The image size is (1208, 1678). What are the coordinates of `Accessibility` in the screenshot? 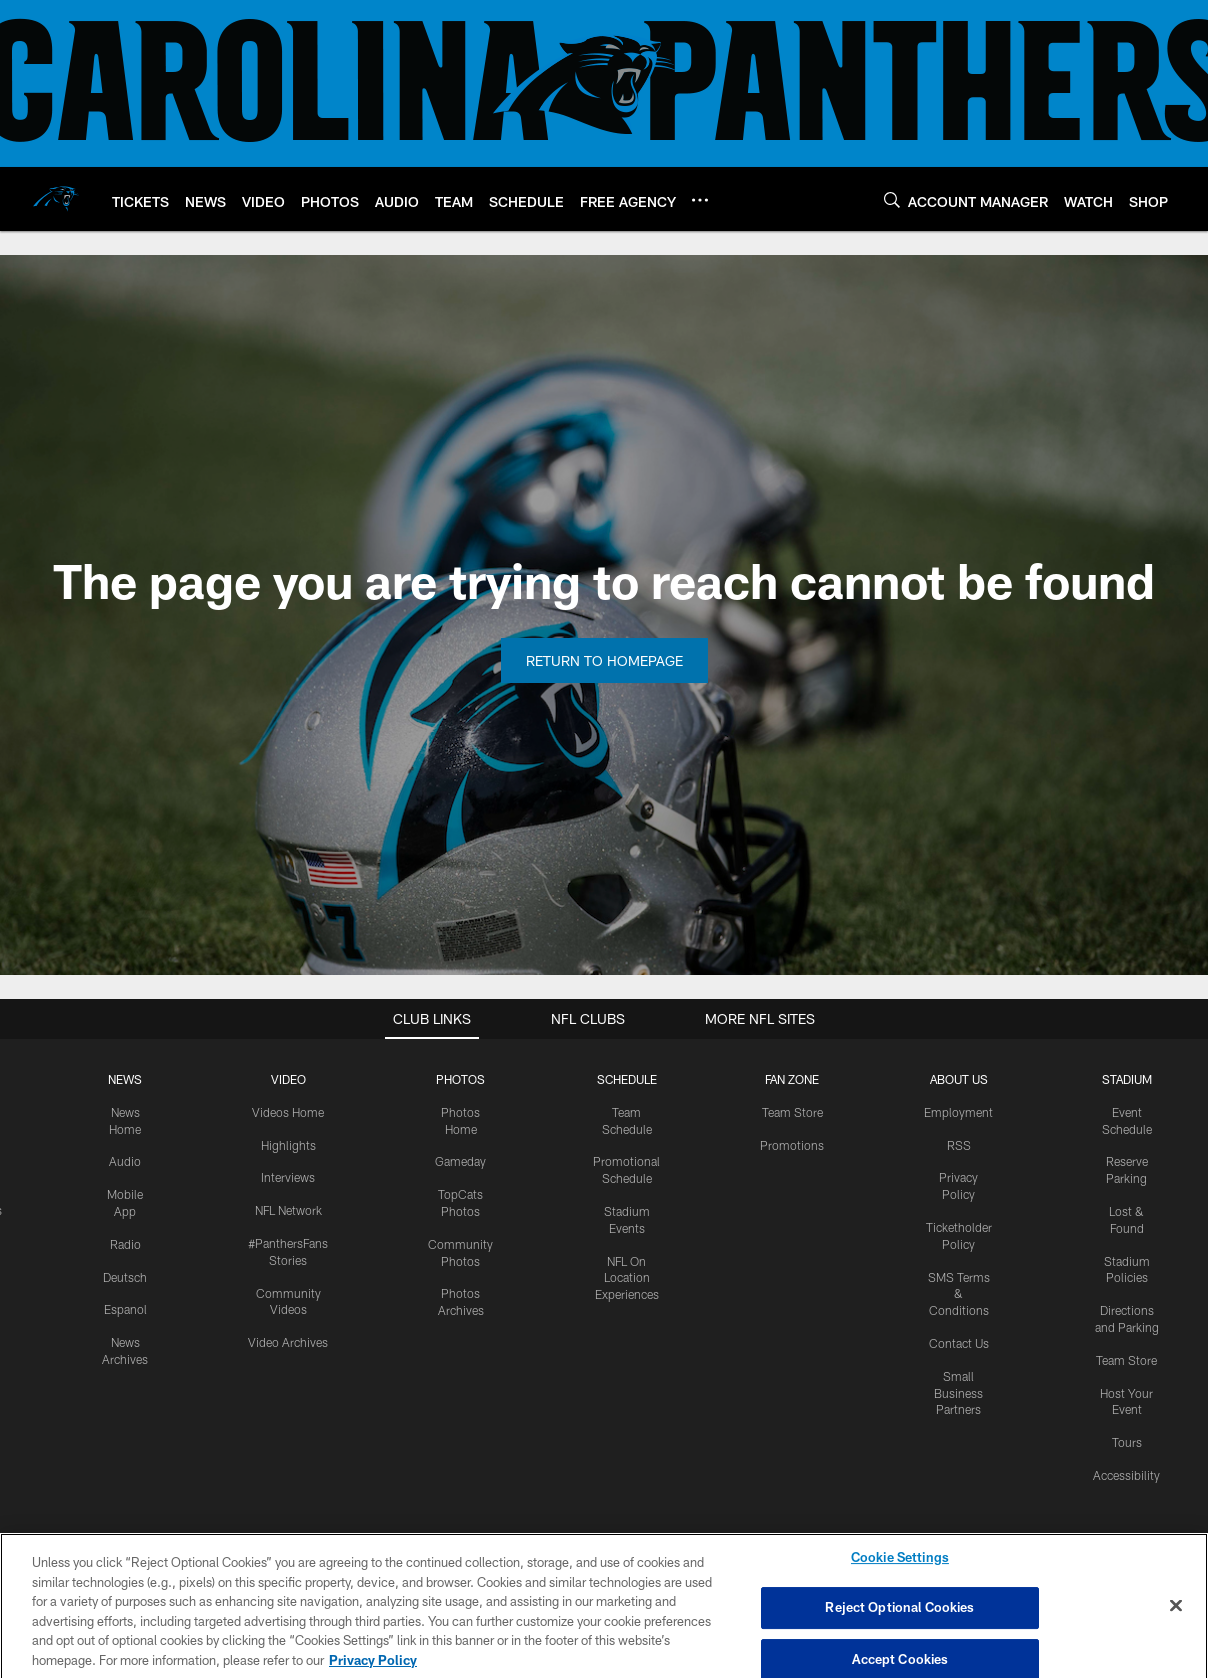 It's located at (1126, 1475).